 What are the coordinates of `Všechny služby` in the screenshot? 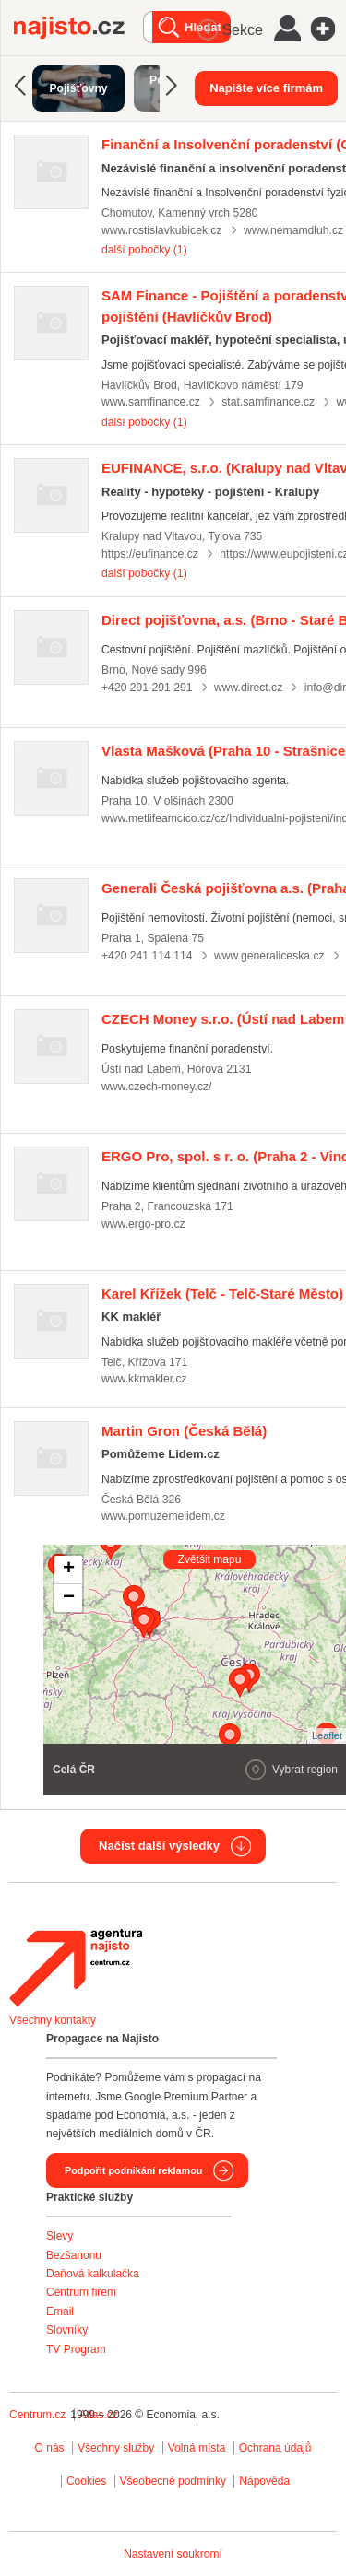 It's located at (118, 2447).